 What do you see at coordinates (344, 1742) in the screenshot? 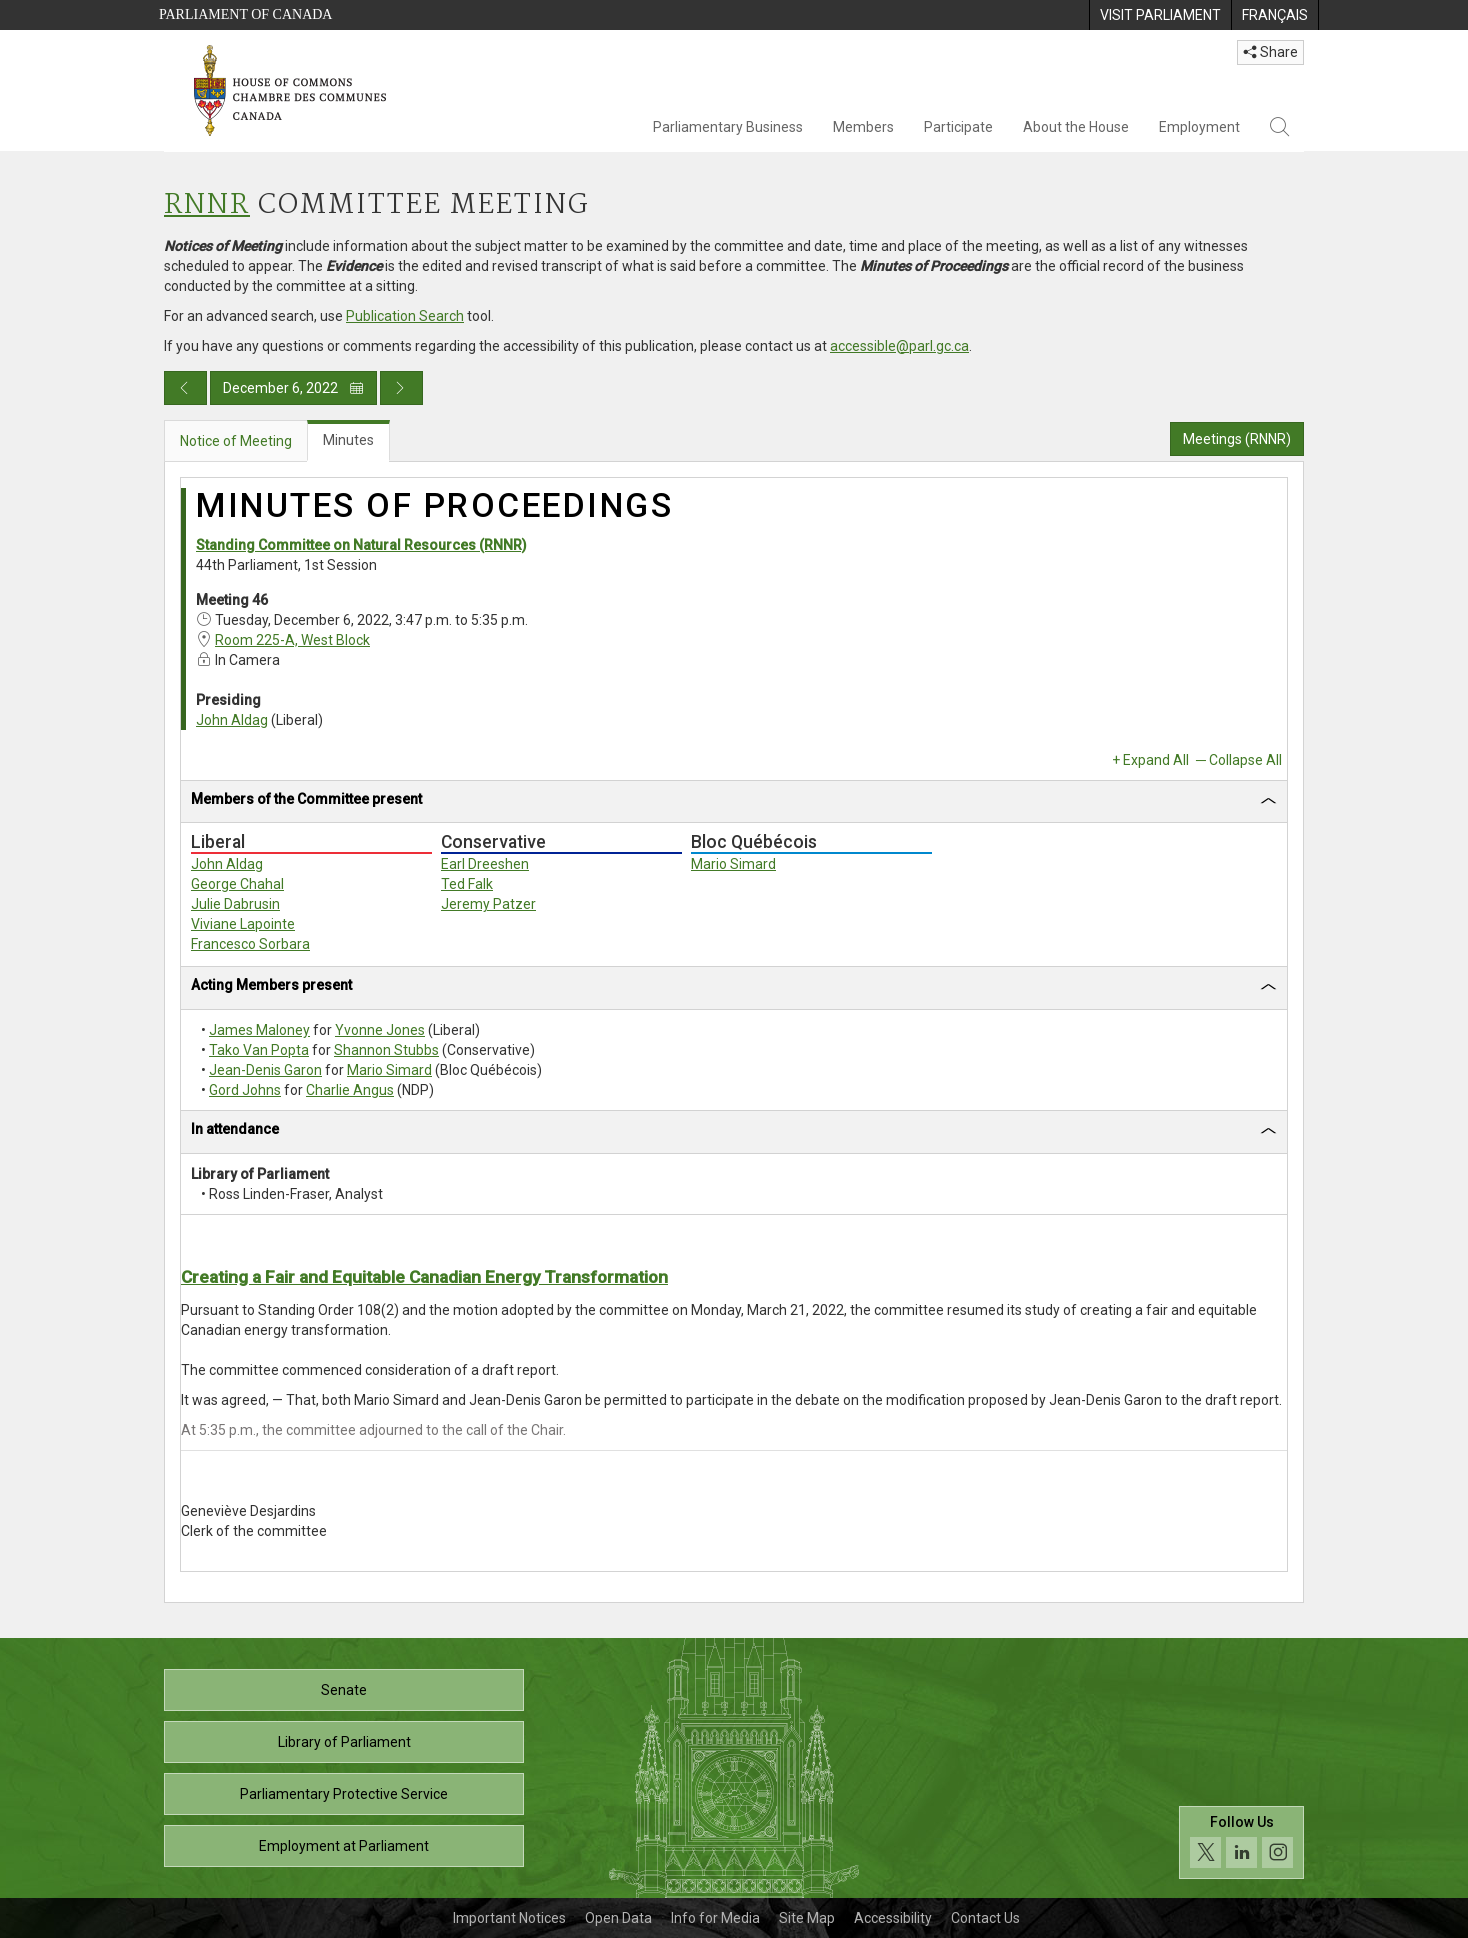
I see `Library of Parliament` at bounding box center [344, 1742].